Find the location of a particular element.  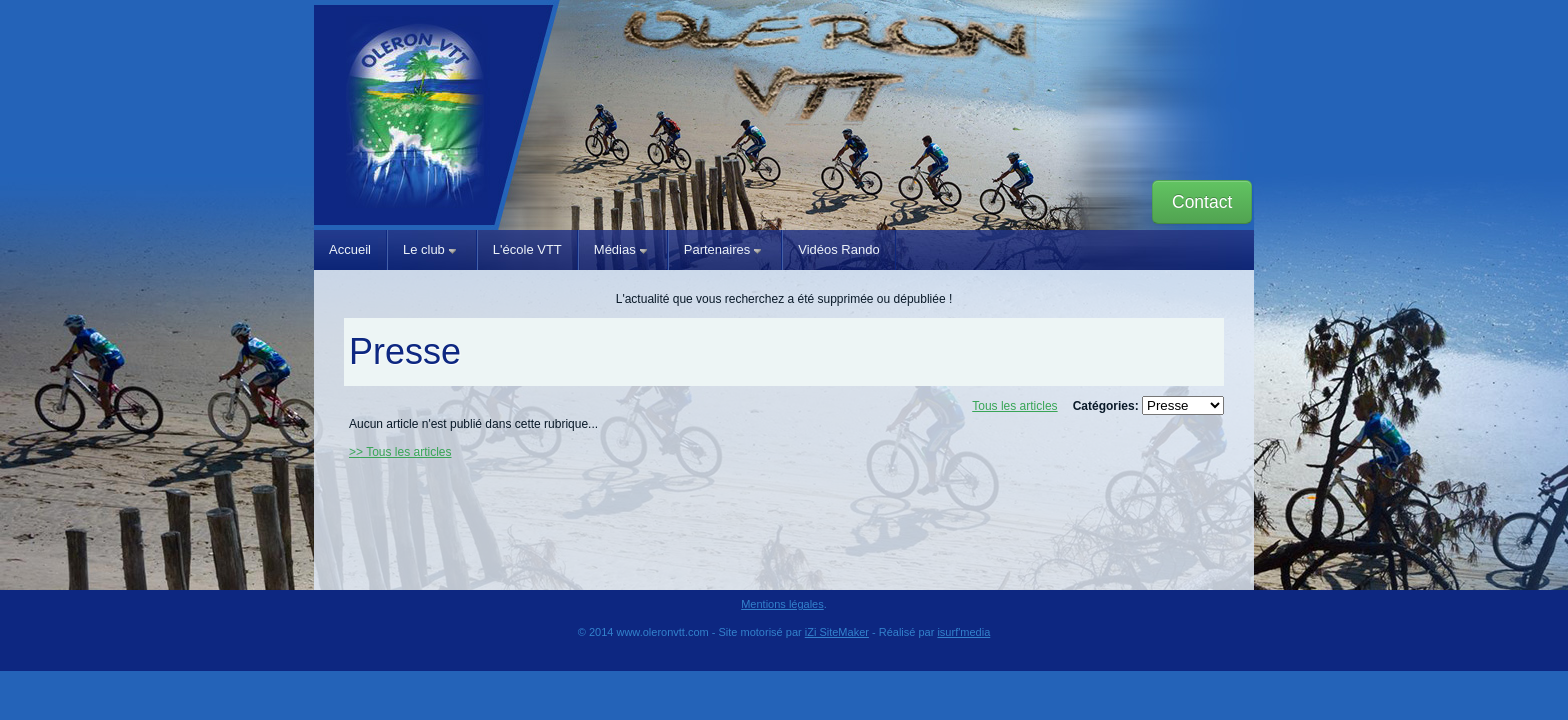

>> Tous les articles is located at coordinates (400, 452).